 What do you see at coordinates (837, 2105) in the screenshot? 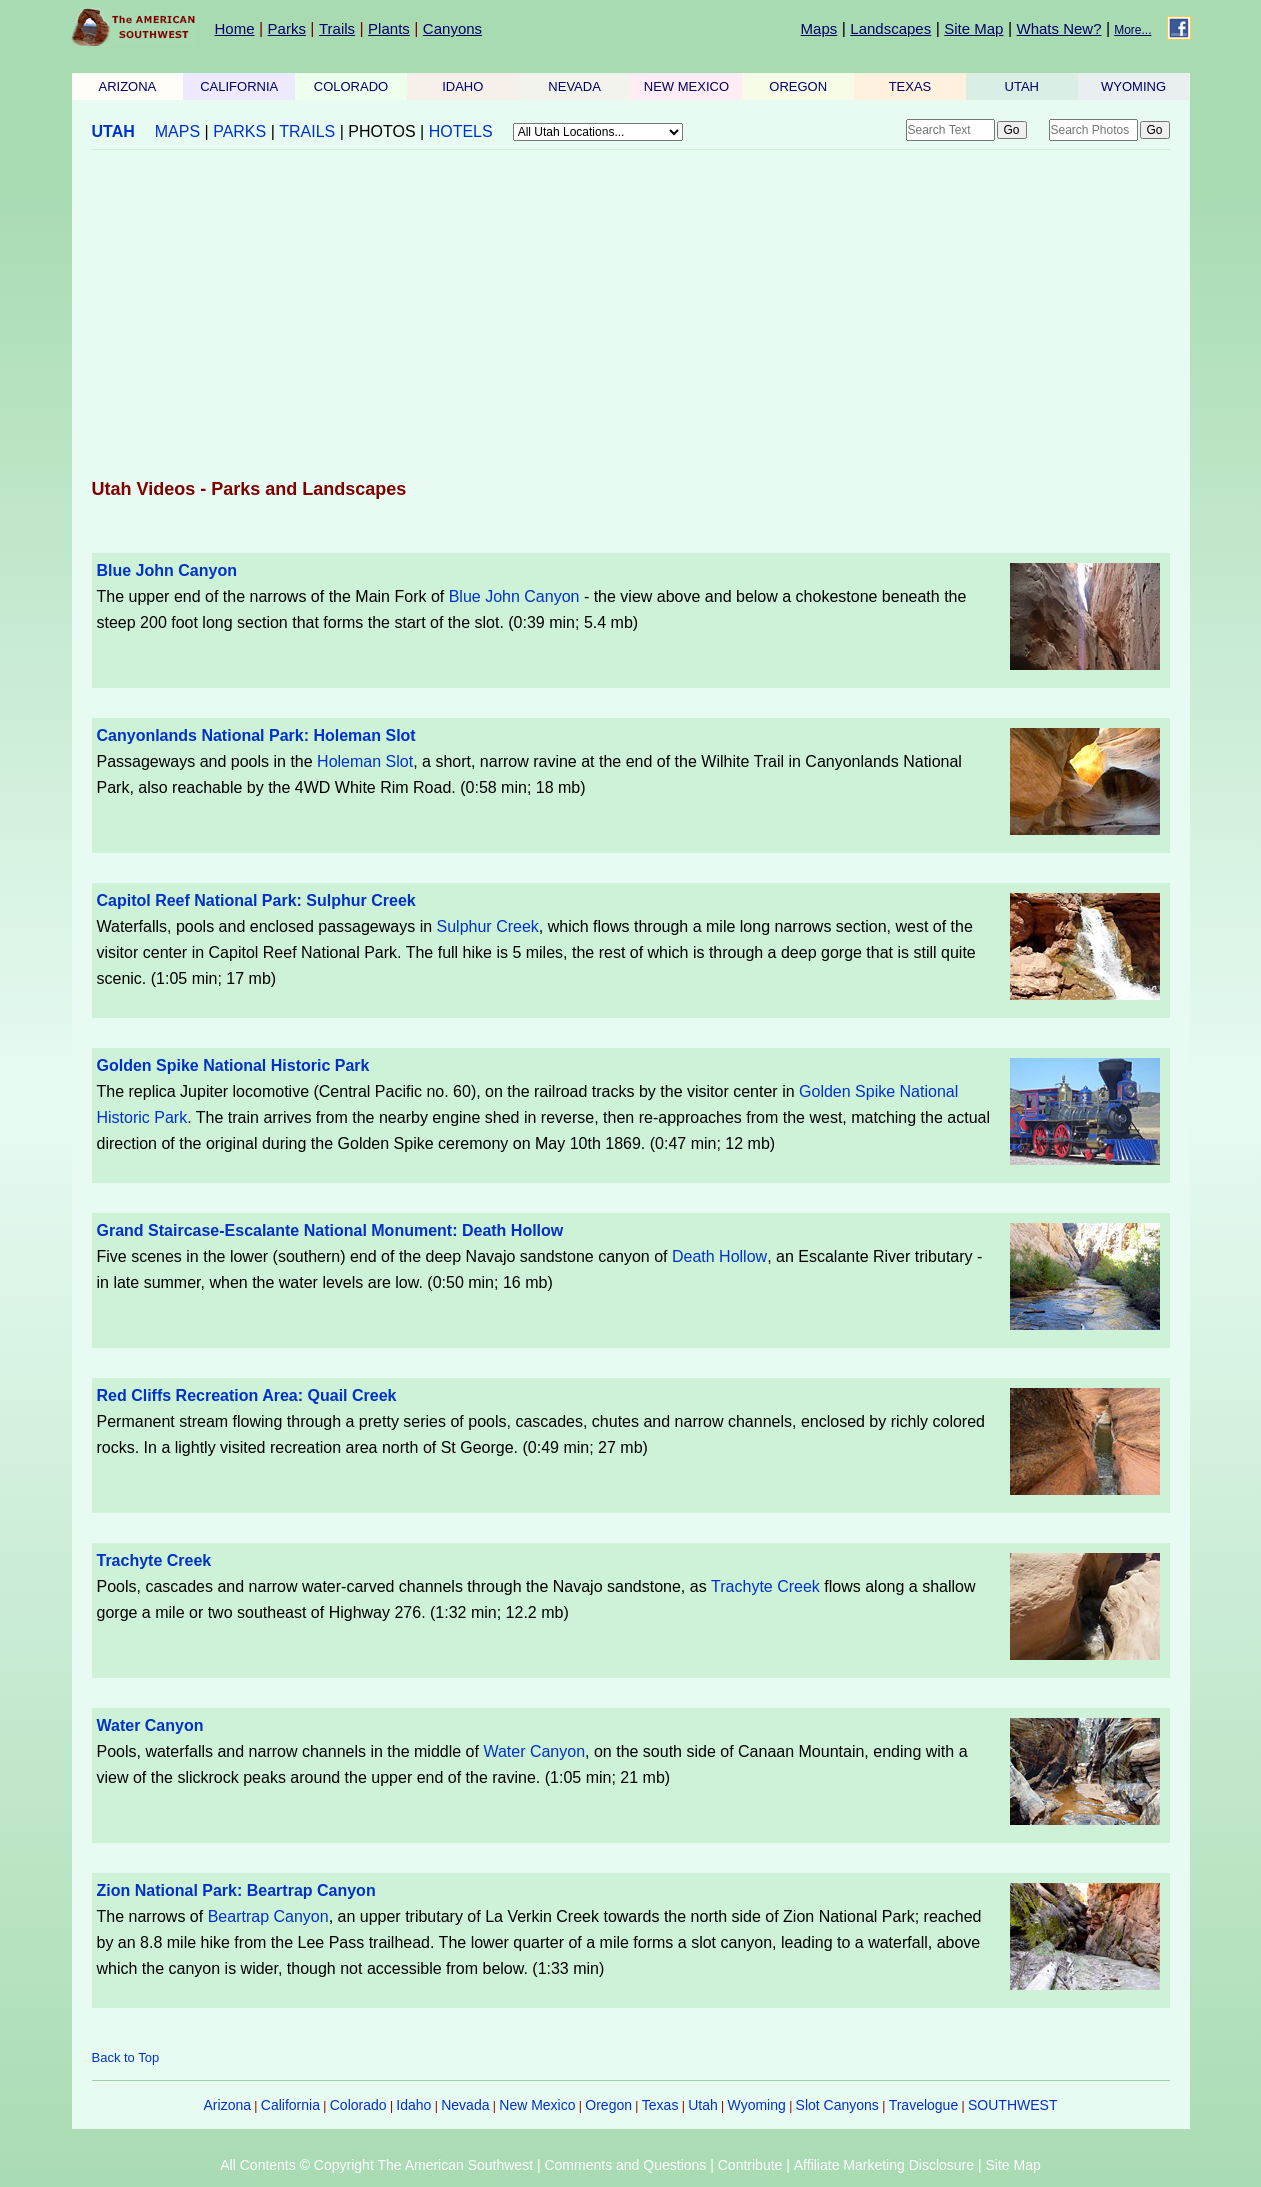
I see `Slot Canyons` at bounding box center [837, 2105].